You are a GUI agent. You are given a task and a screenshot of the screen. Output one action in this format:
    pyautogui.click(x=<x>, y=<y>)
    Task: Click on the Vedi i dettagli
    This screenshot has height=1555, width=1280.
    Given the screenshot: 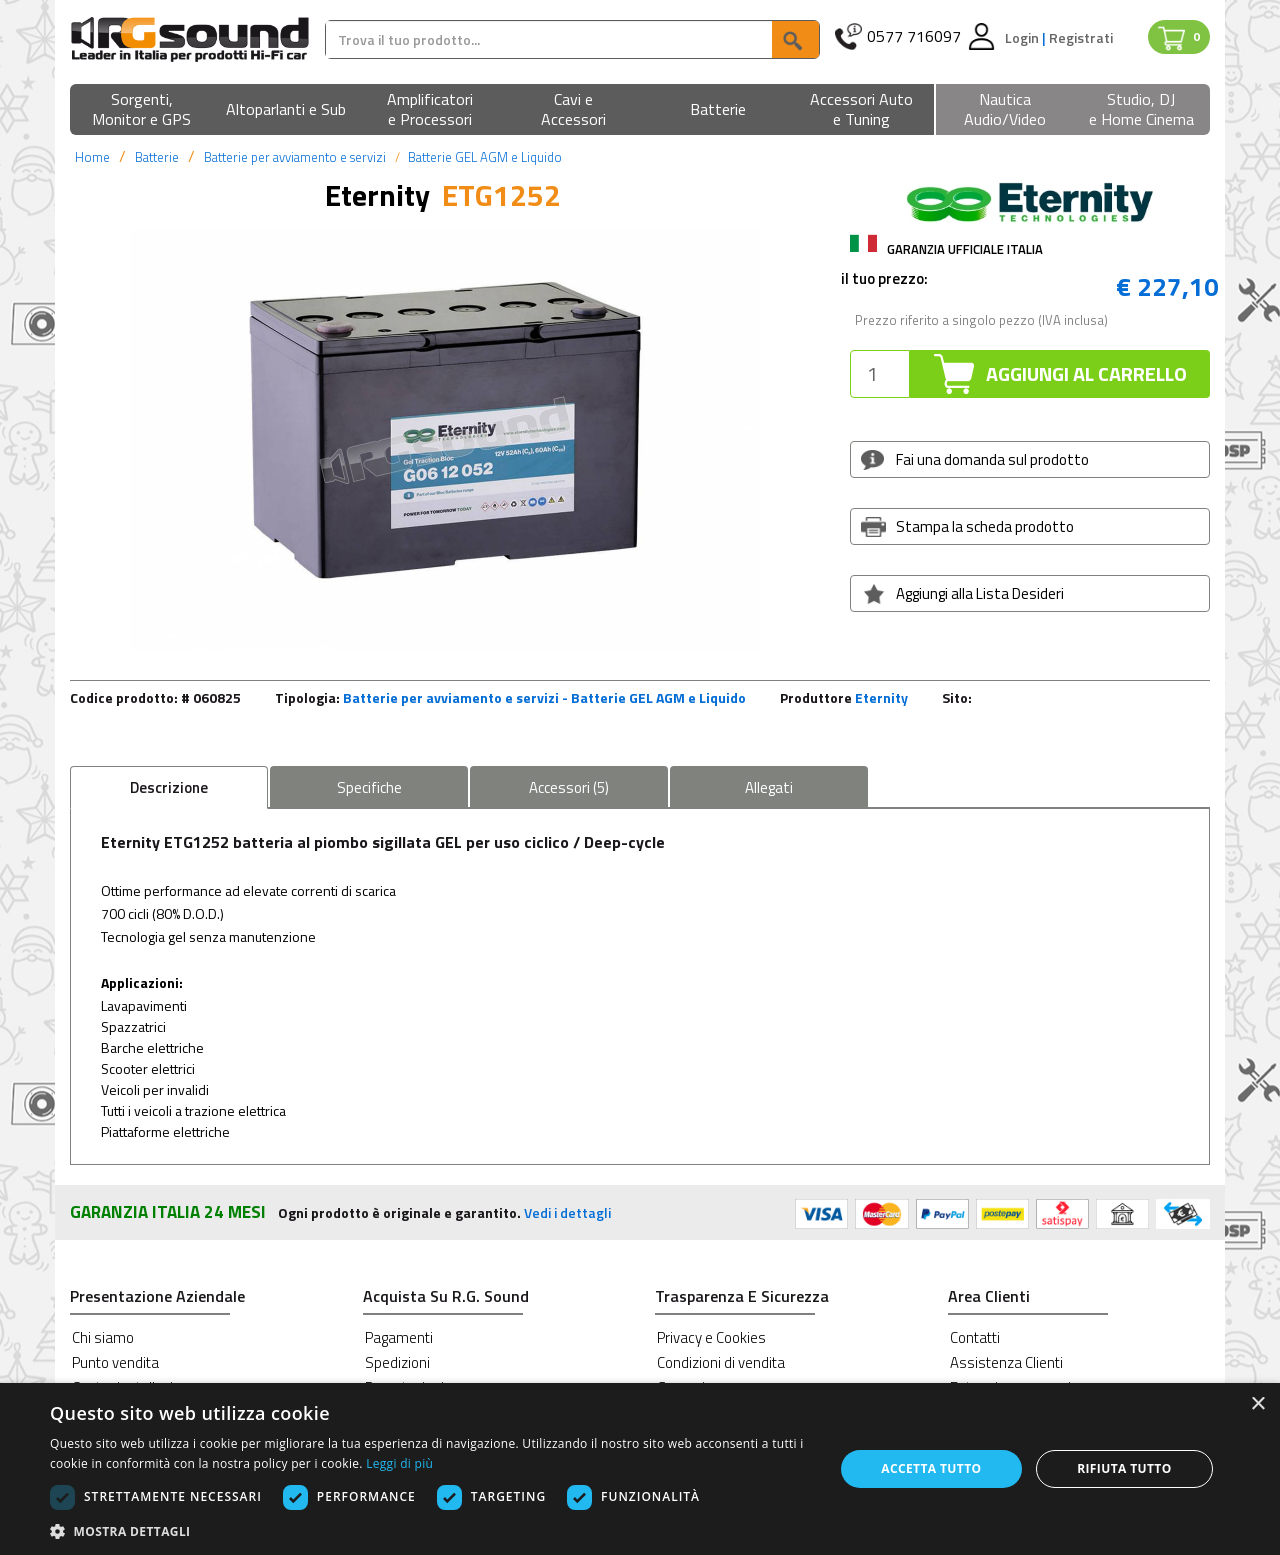 What is the action you would take?
    pyautogui.click(x=567, y=1212)
    